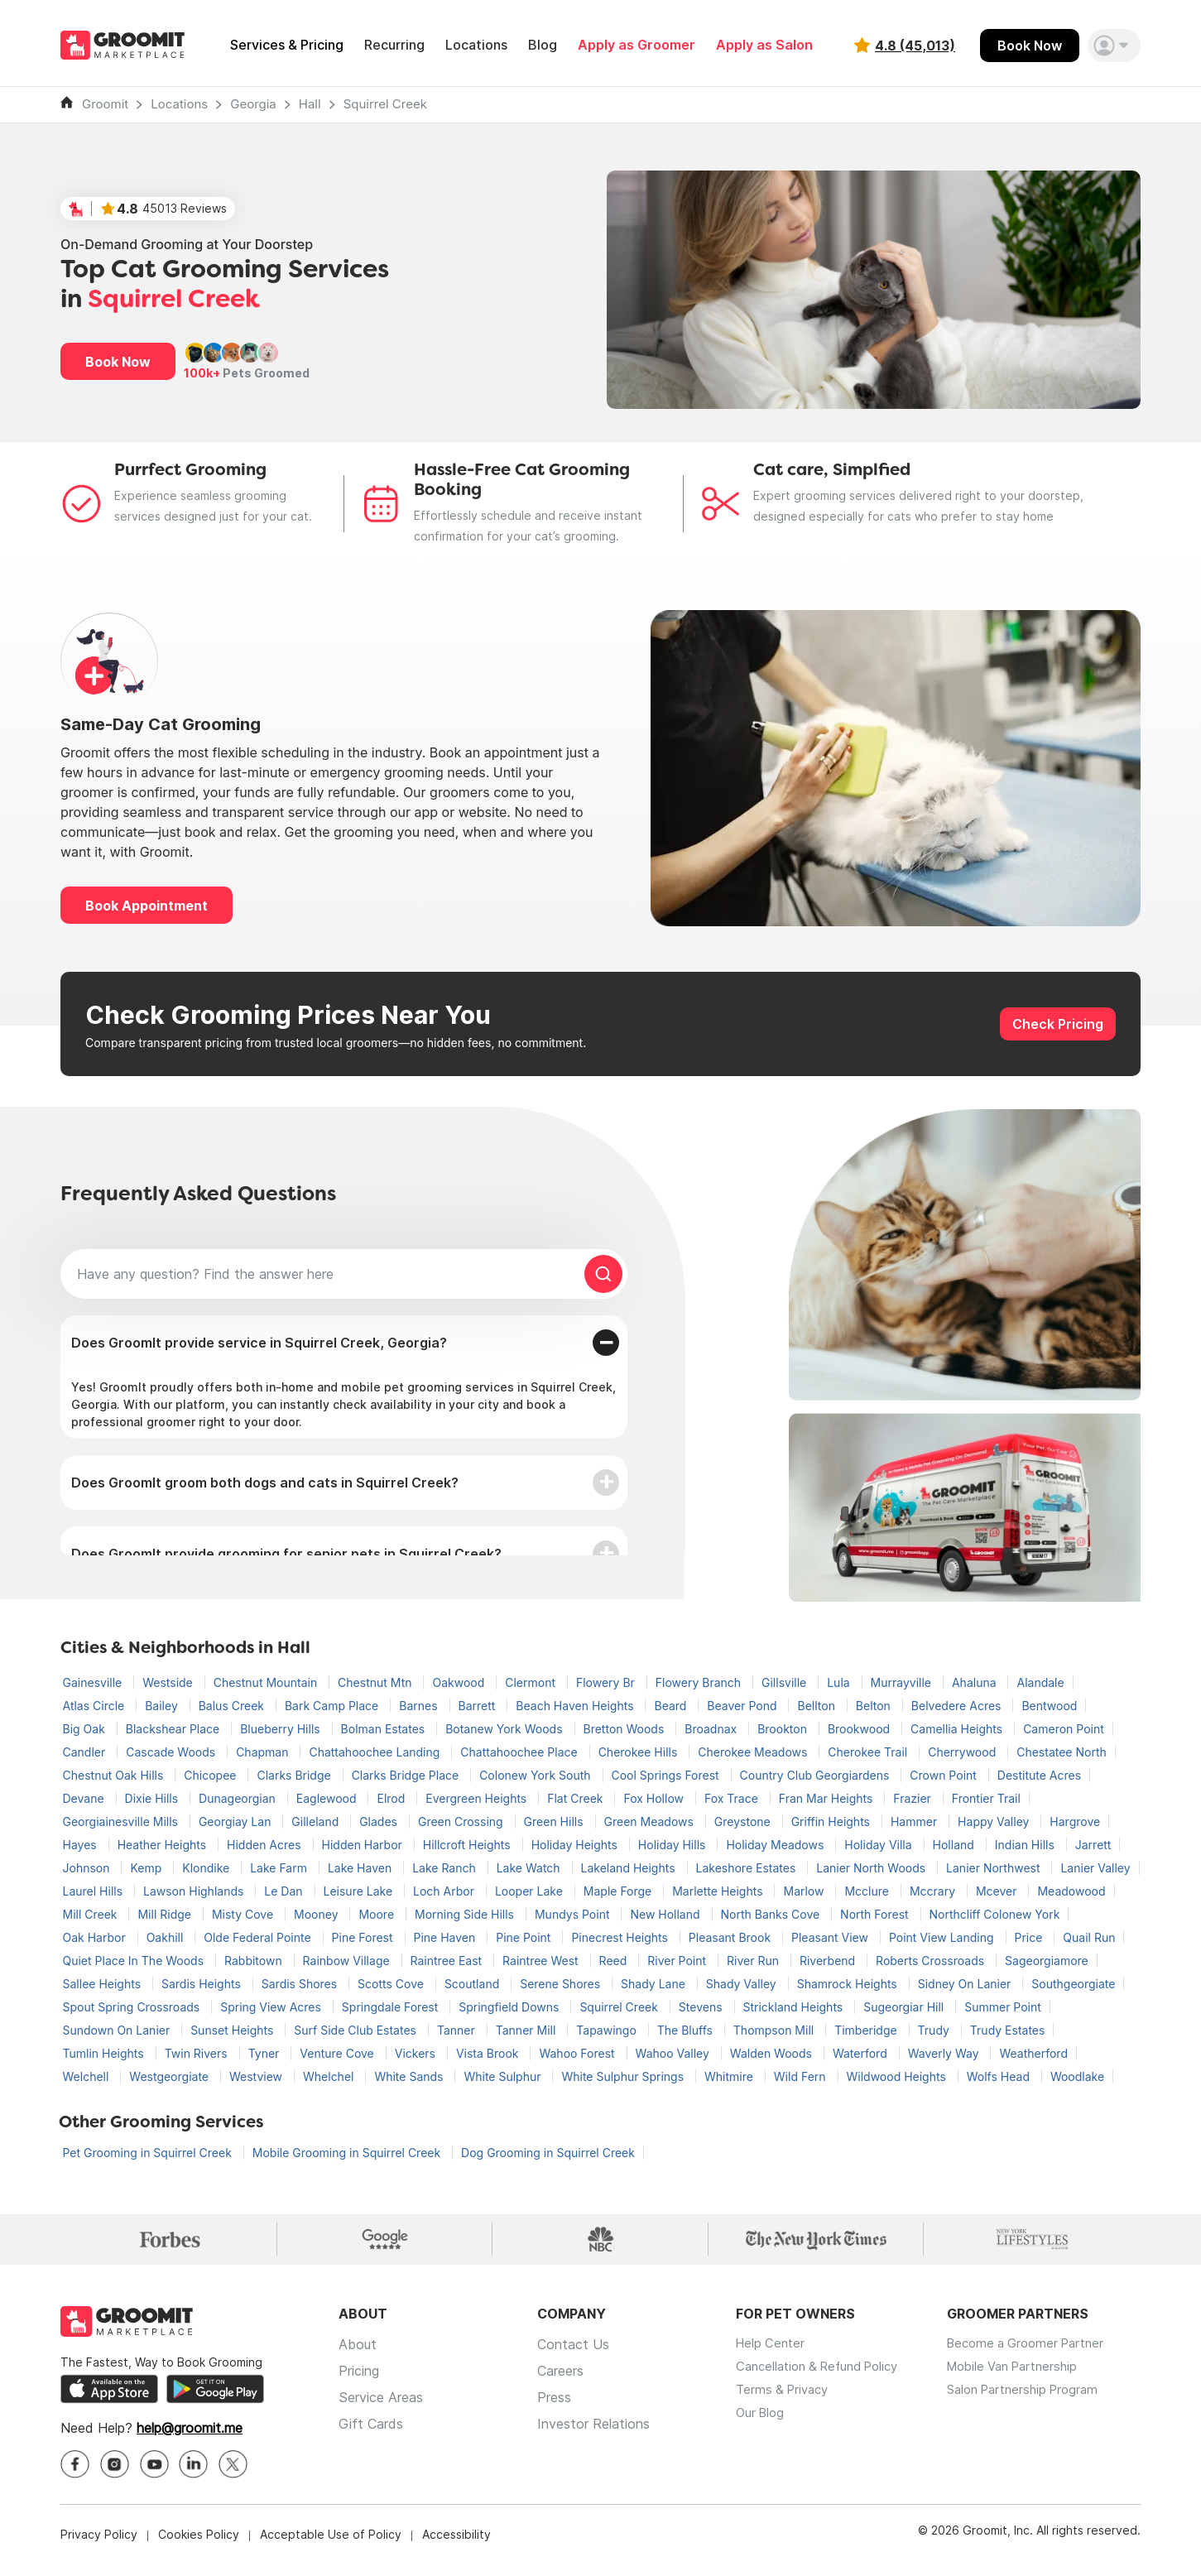 This screenshot has height=2576, width=1201. I want to click on Georgia, so click(253, 104).